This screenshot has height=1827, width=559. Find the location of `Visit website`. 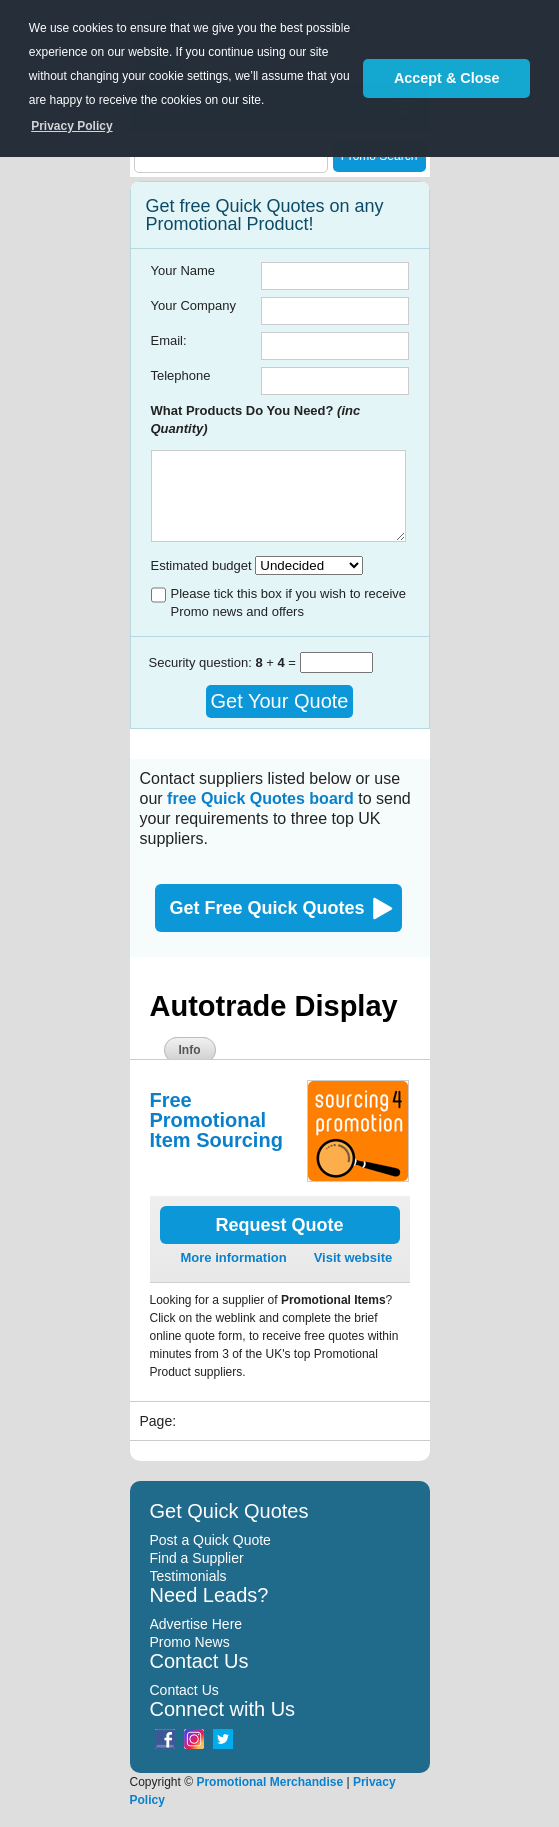

Visit website is located at coordinates (353, 1257).